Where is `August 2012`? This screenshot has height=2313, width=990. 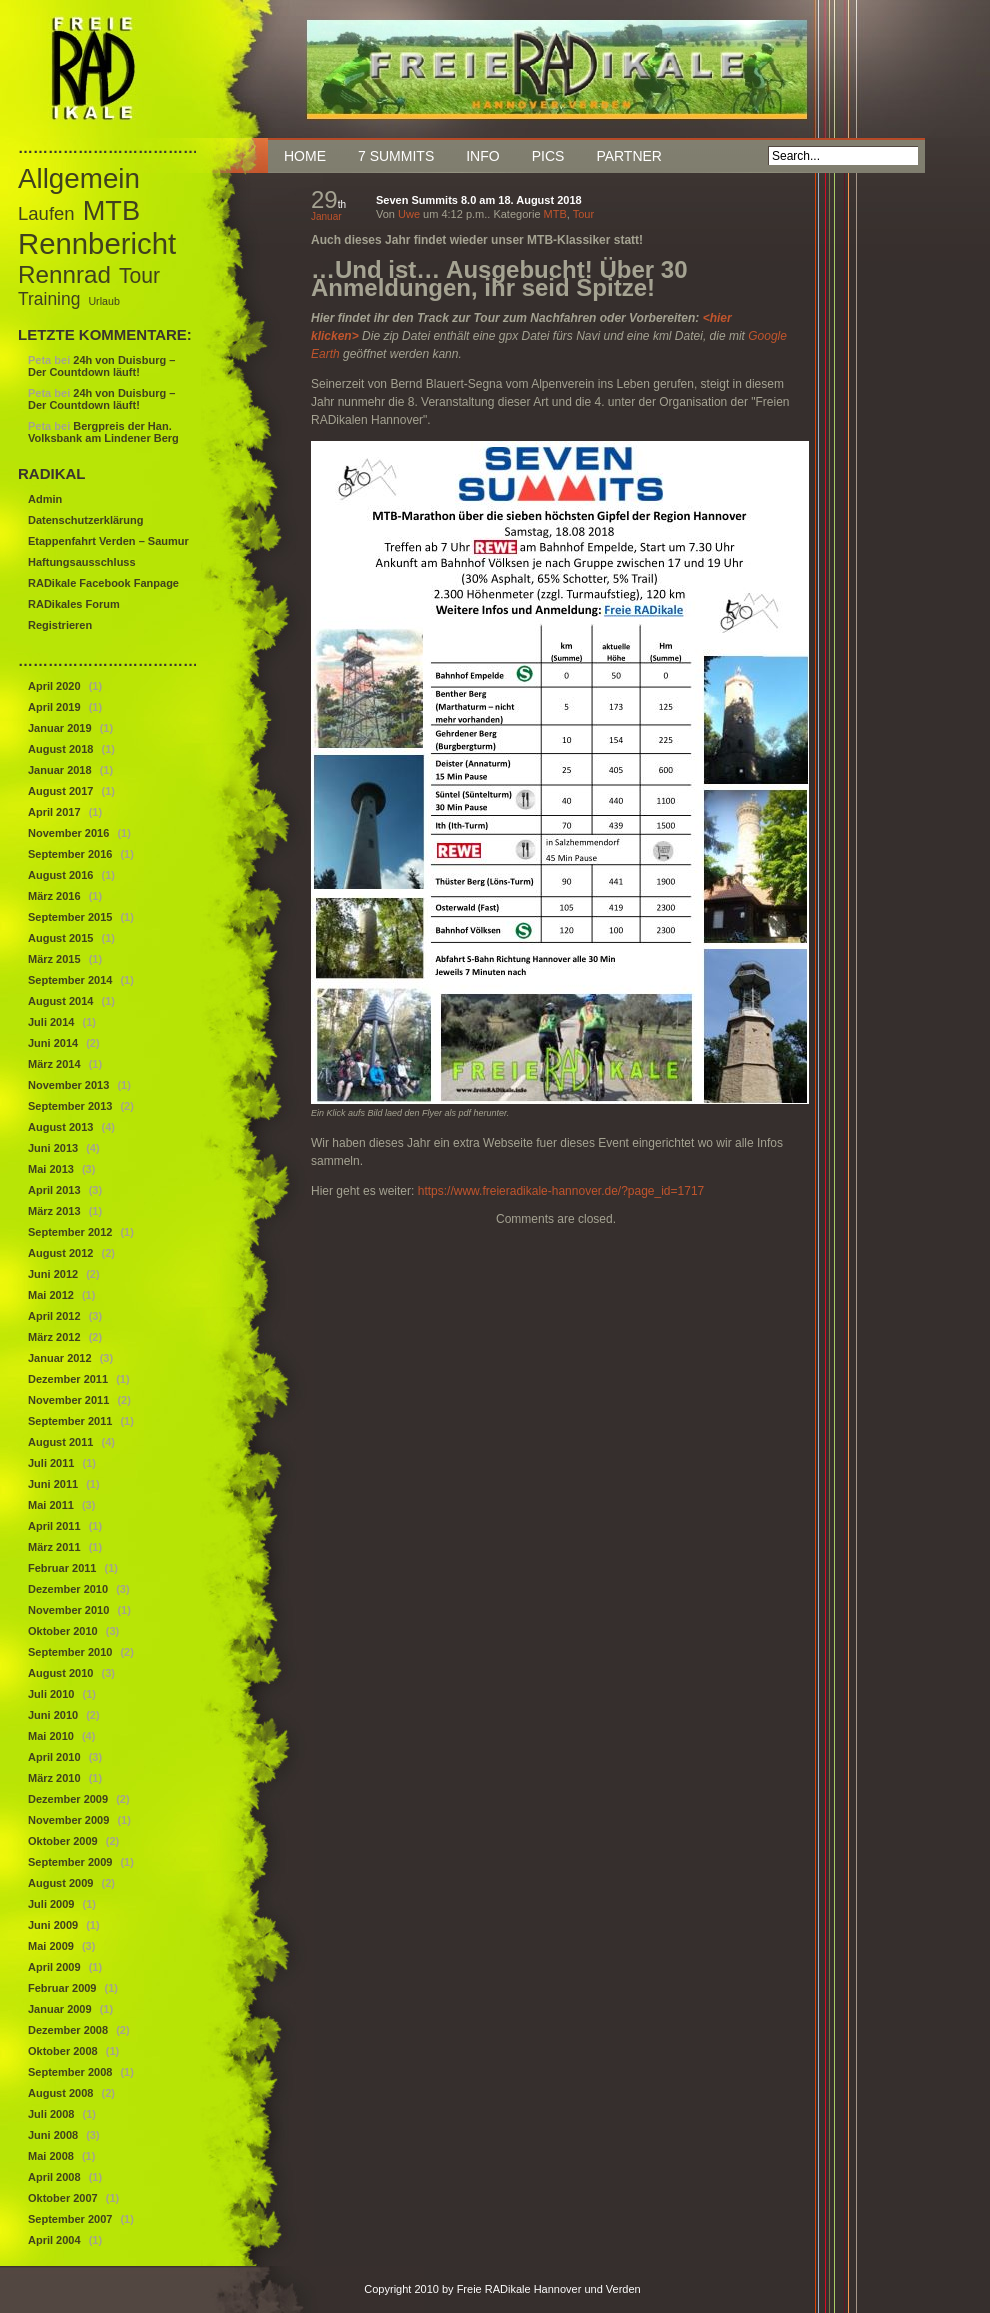 August 2012 is located at coordinates (60, 1253).